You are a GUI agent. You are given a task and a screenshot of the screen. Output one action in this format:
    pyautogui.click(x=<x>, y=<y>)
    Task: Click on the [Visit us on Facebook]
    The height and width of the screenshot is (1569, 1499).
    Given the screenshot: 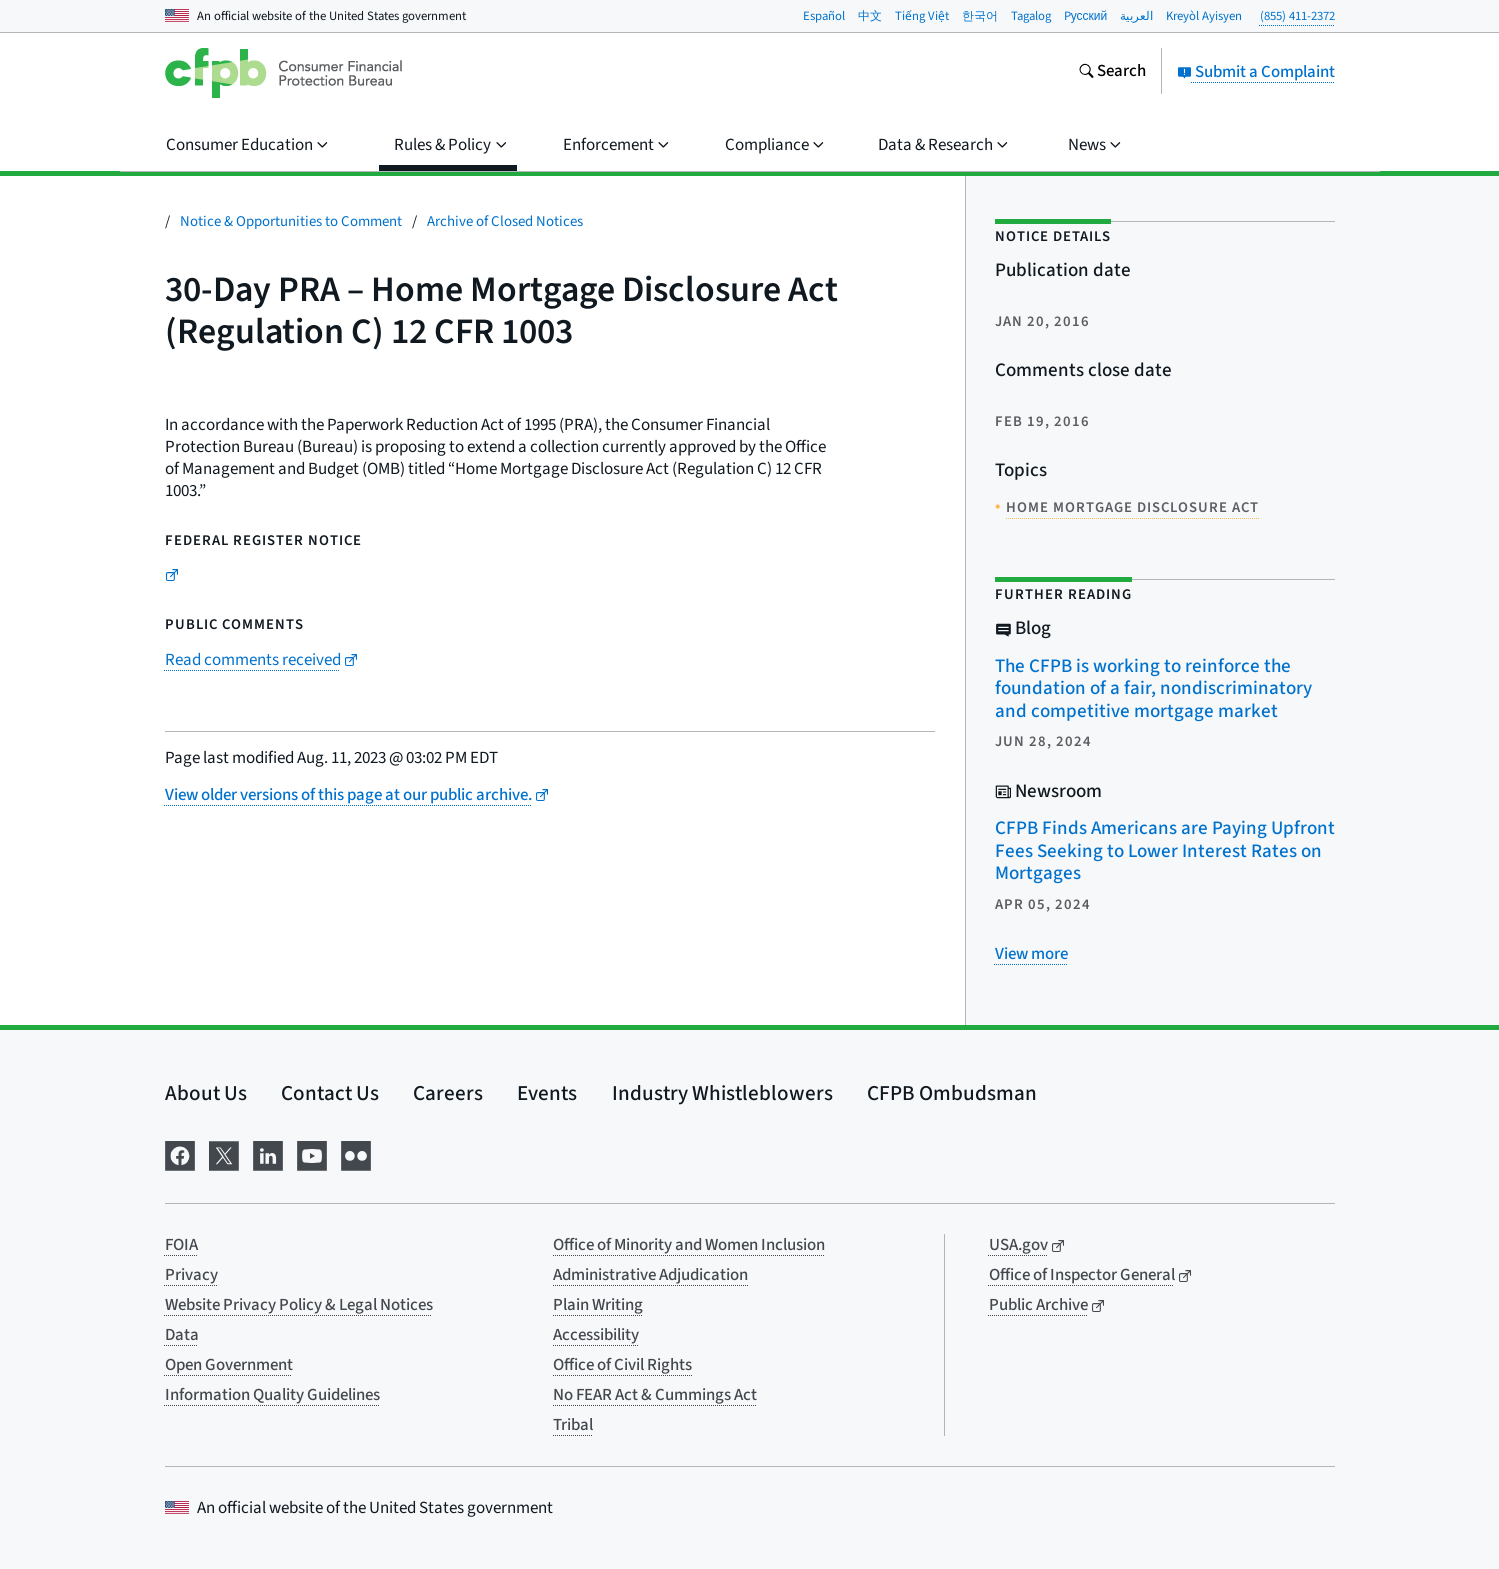 What is the action you would take?
    pyautogui.click(x=180, y=1153)
    